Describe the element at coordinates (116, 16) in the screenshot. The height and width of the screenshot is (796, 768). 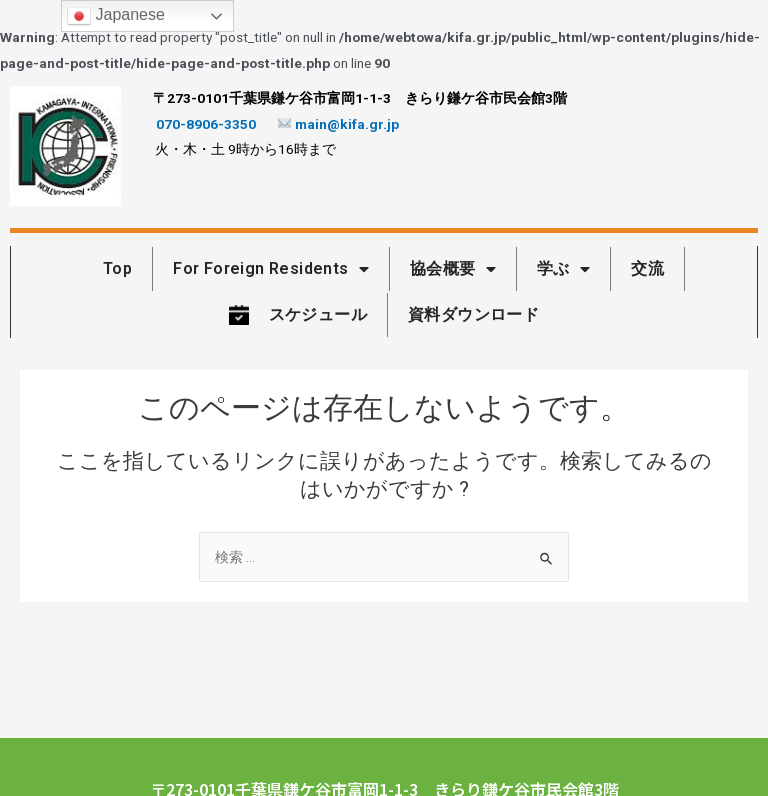
I see `Japanese` at that location.